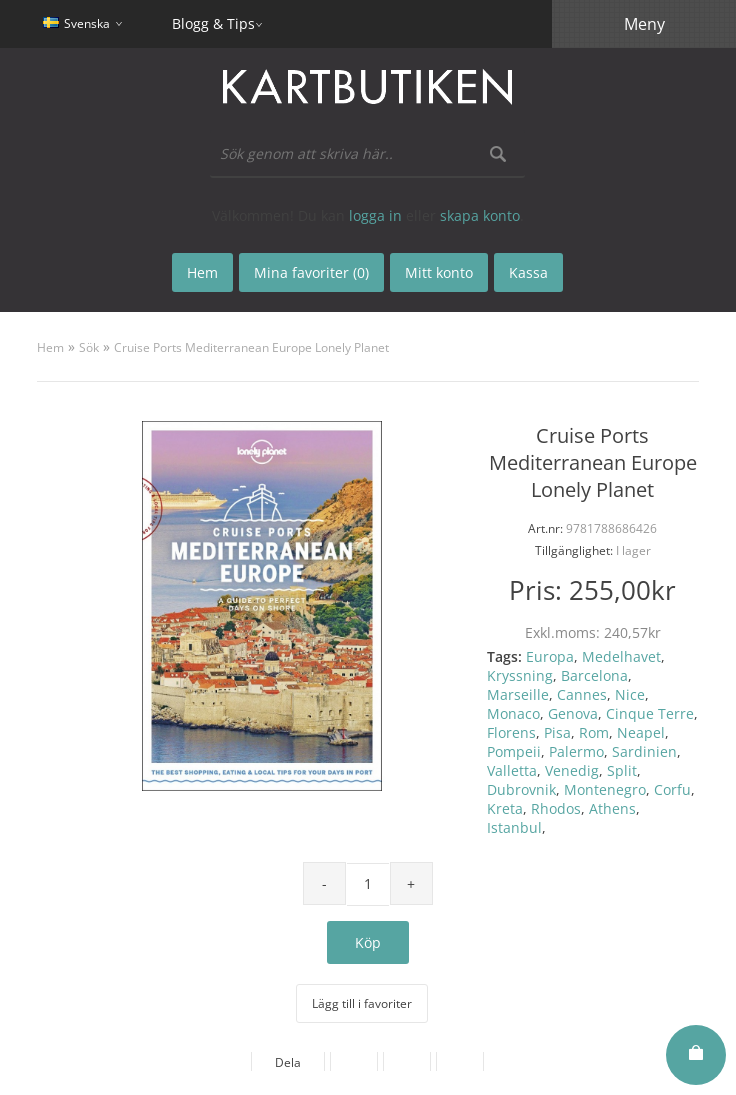 Image resolution: width=736 pixels, height=1095 pixels. What do you see at coordinates (50, 347) in the screenshot?
I see `Hem` at bounding box center [50, 347].